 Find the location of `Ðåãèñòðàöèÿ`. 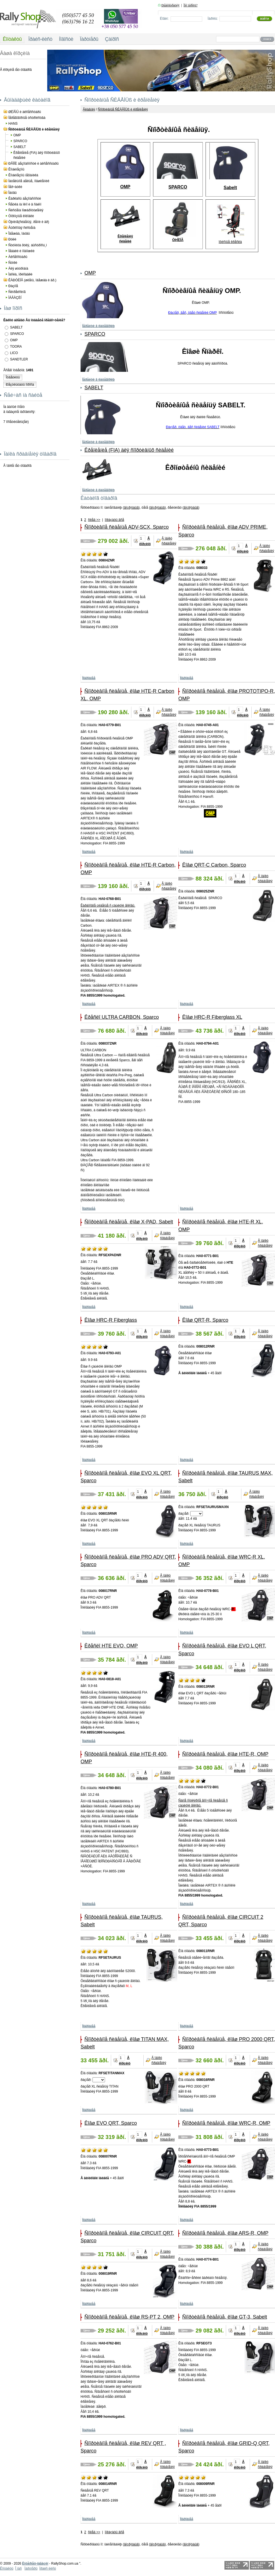

Ðåãèñòðàöèÿ is located at coordinates (170, 5).